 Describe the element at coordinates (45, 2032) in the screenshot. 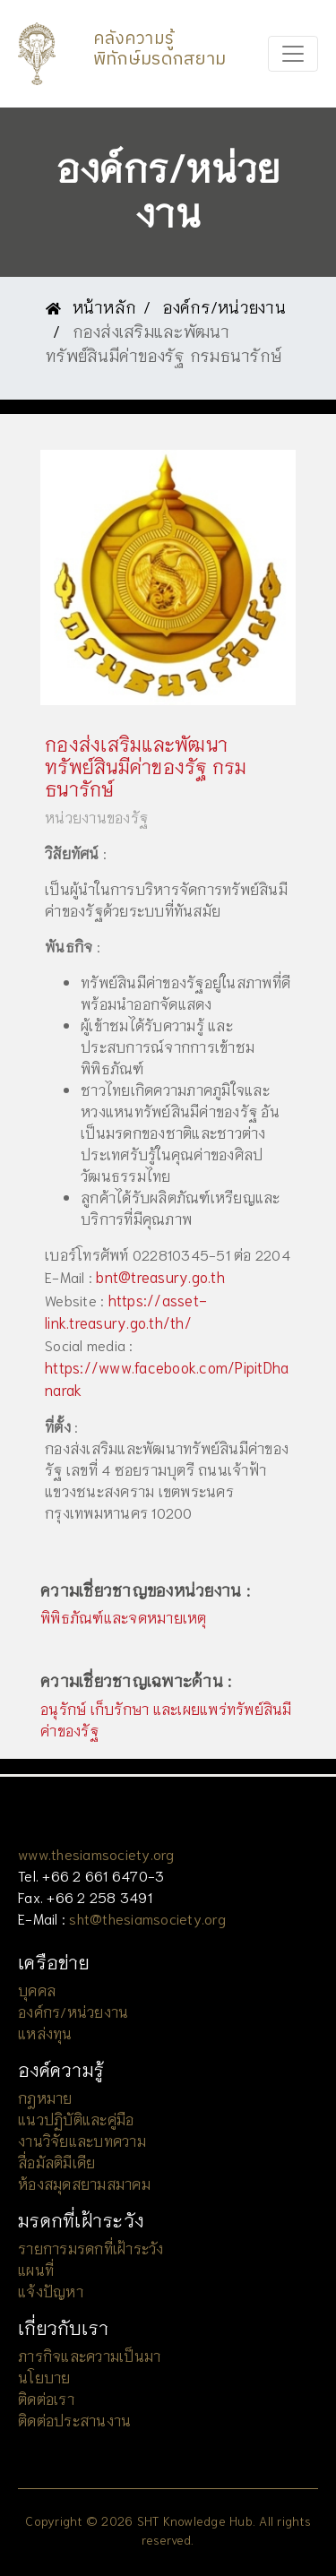

I see `แหล่งทุน` at that location.